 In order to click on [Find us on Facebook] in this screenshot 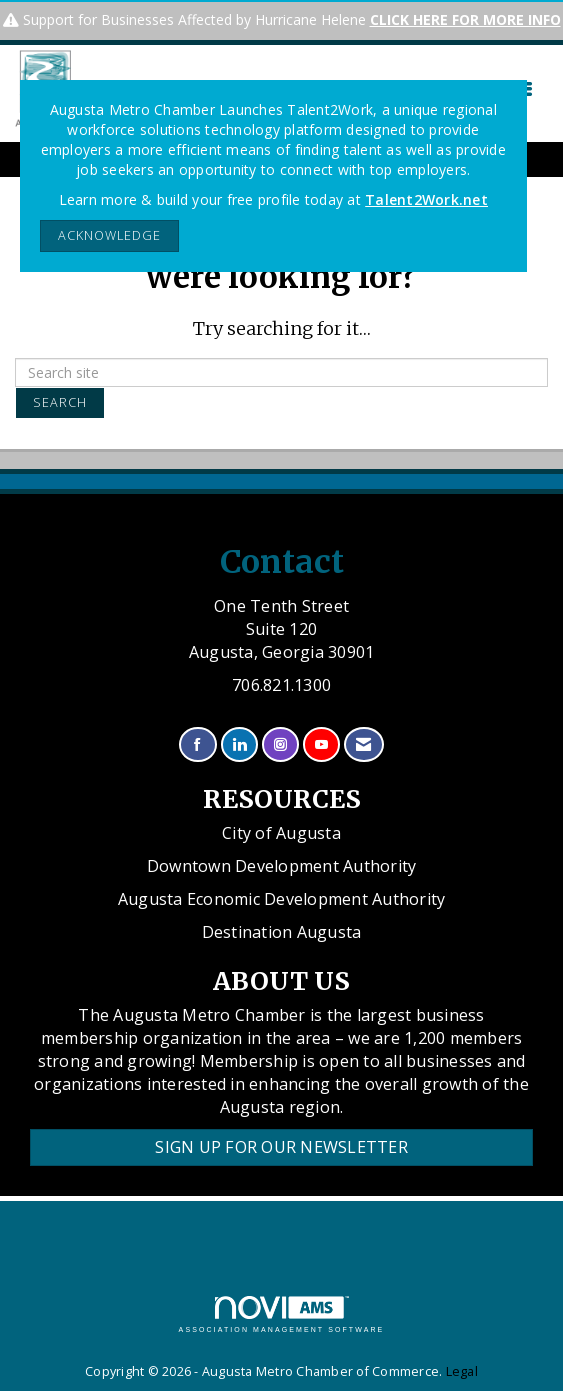, I will do `click(197, 744)`.